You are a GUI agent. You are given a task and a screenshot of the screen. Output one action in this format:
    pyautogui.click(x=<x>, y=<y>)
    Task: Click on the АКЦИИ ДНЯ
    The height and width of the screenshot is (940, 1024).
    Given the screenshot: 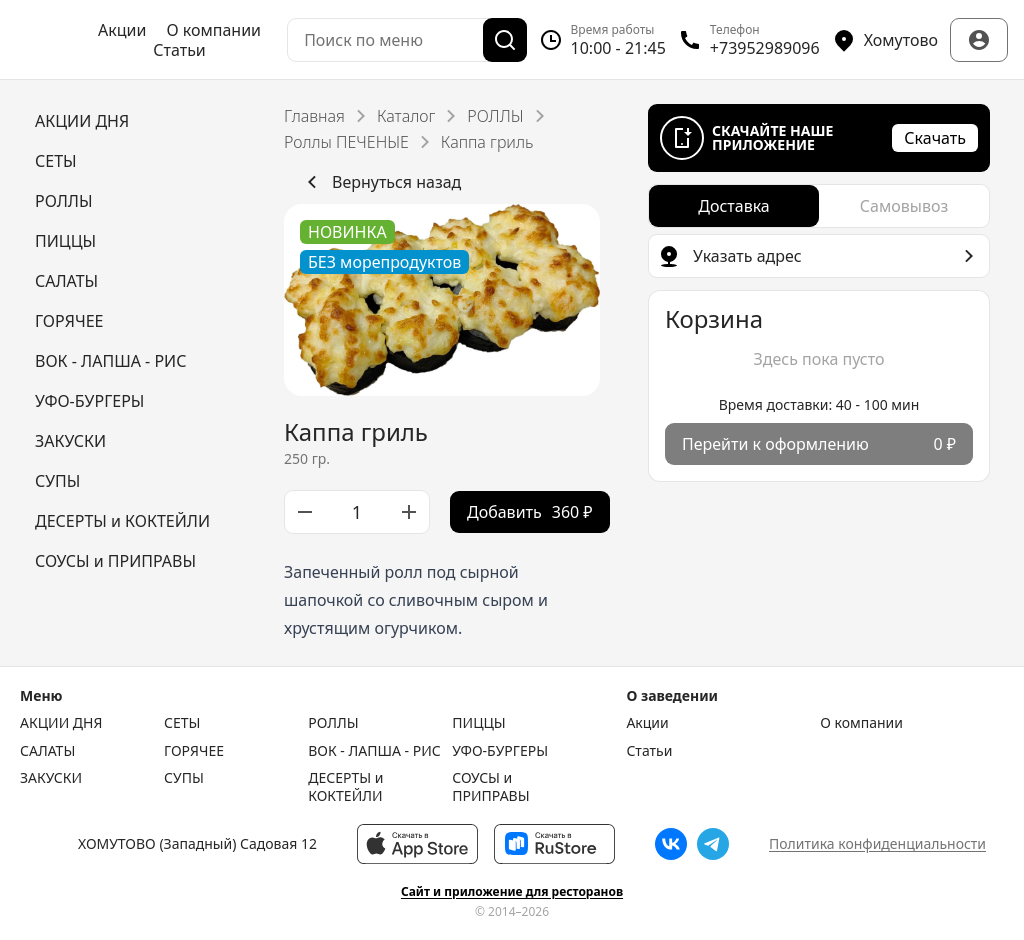 What is the action you would take?
    pyautogui.click(x=61, y=723)
    